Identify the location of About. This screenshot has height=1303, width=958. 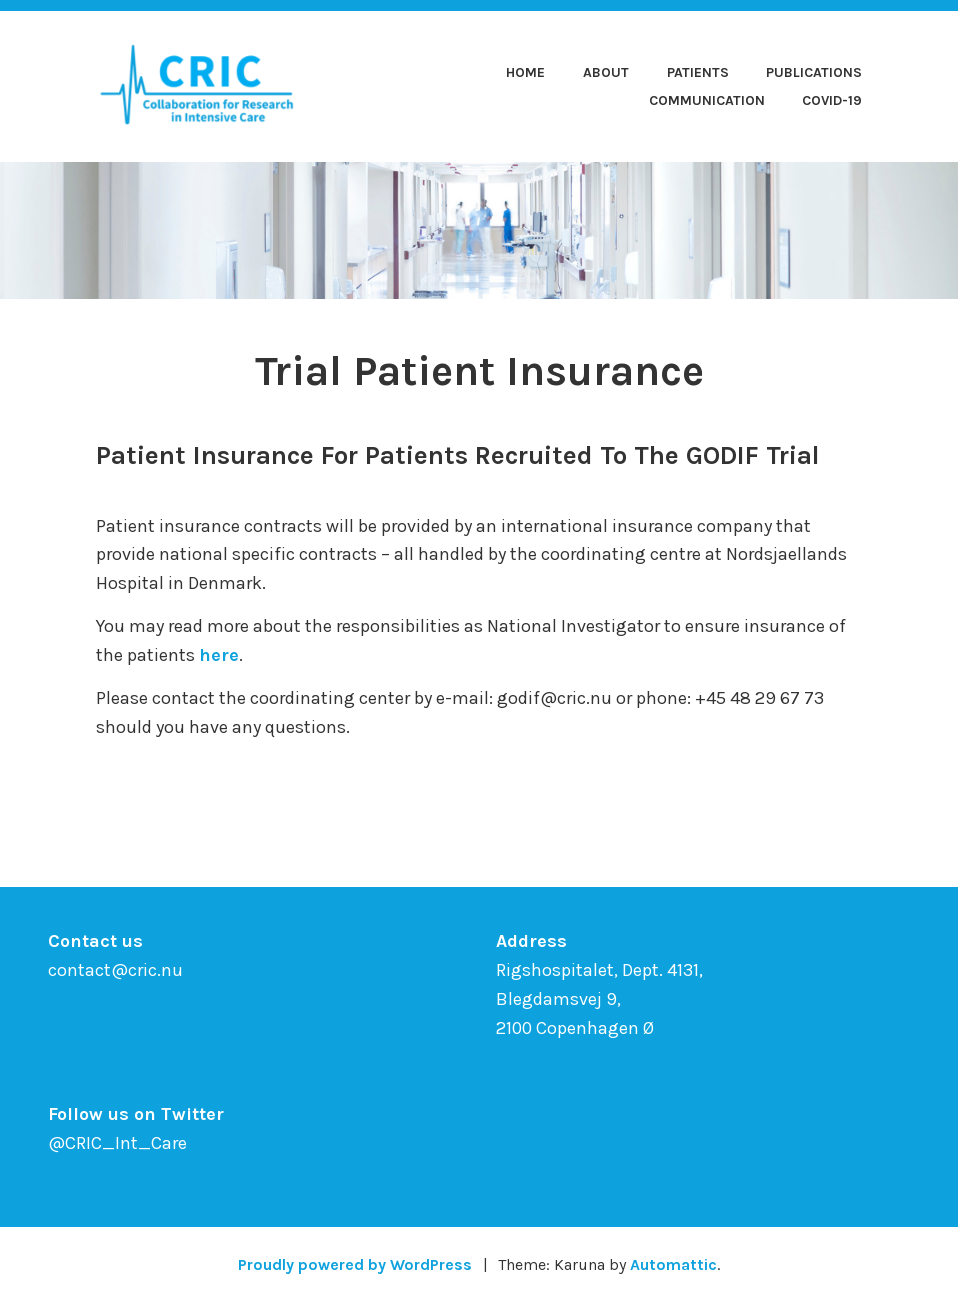
(606, 72).